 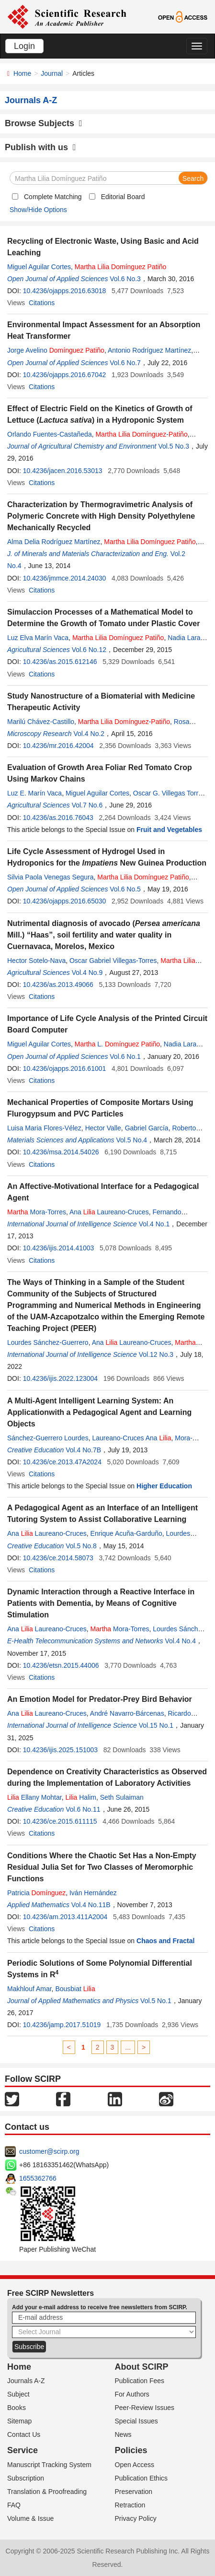 I want to click on Marilú Chávez-Castillo, so click(x=40, y=721).